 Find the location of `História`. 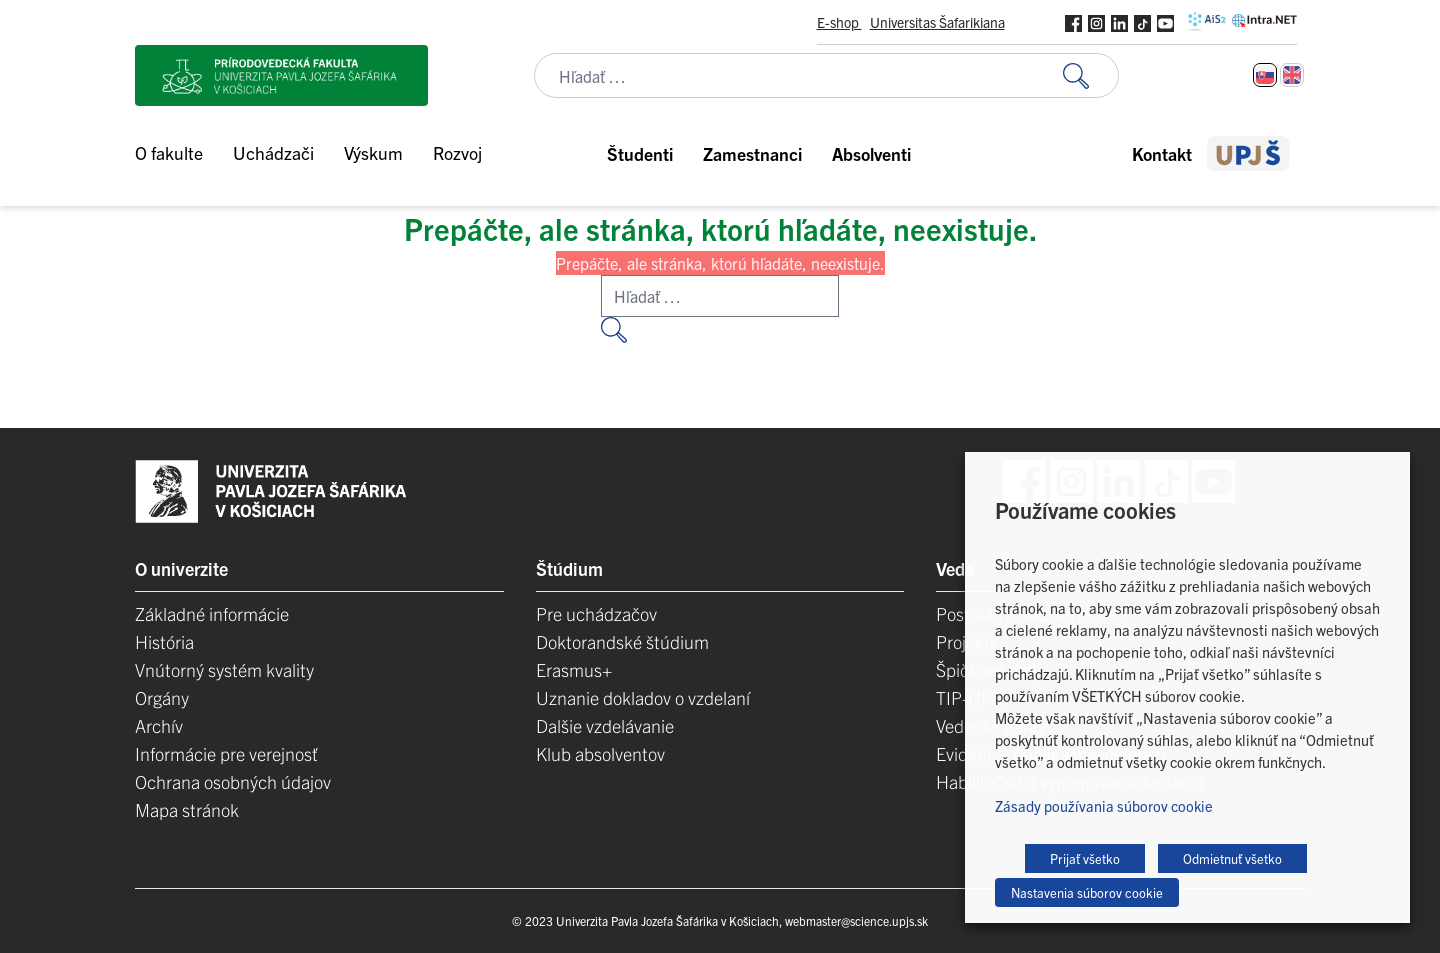

História is located at coordinates (164, 641).